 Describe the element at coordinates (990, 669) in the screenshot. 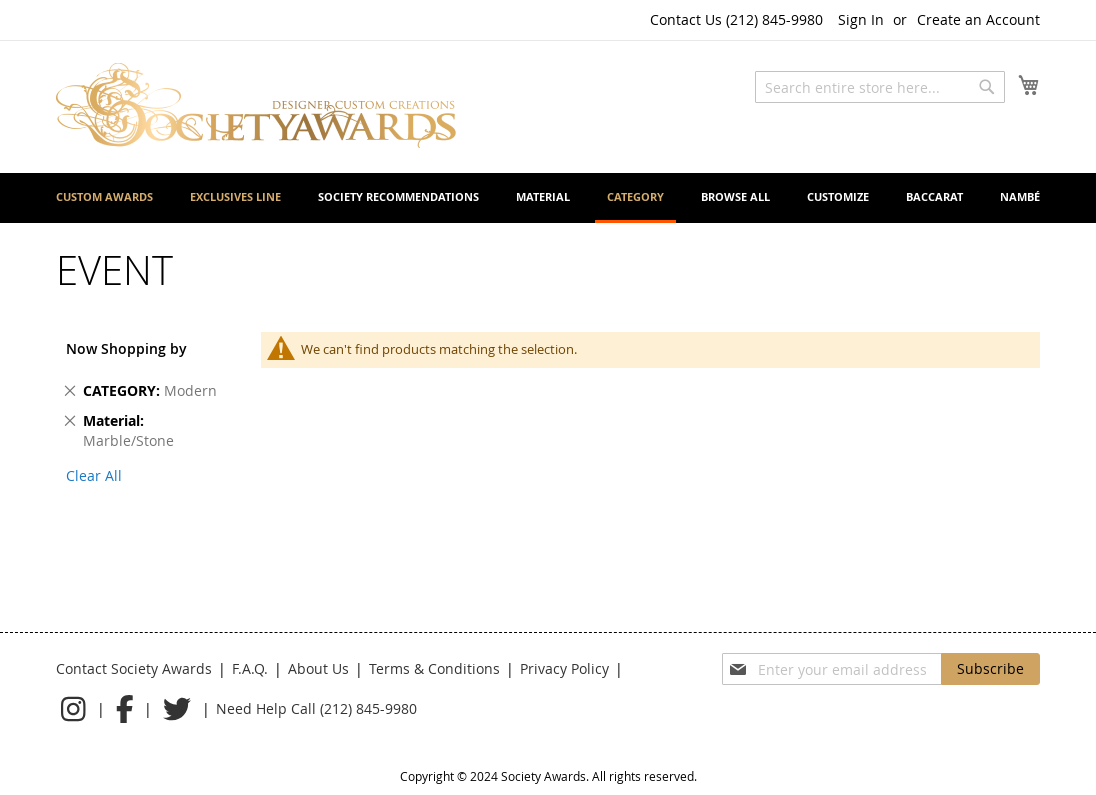

I see `[Subscribe]` at that location.